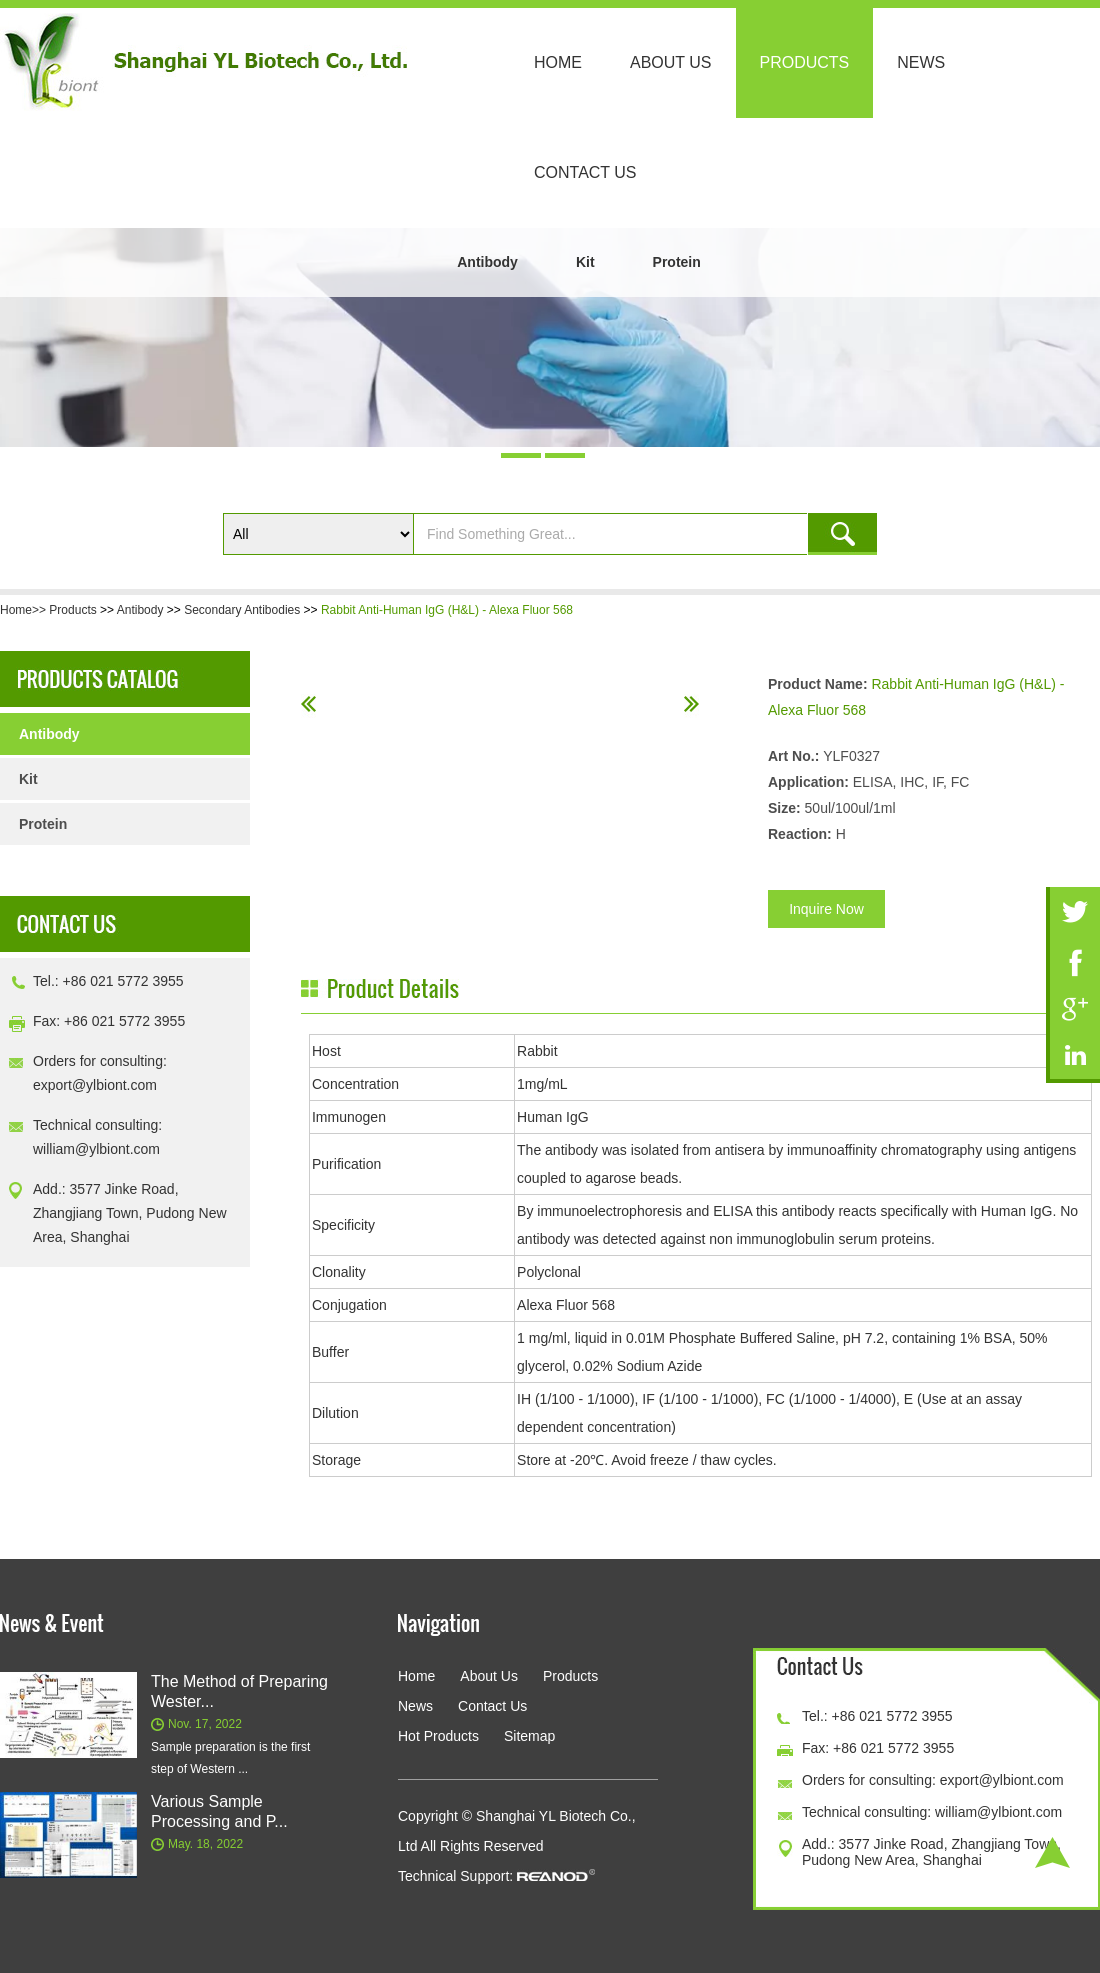 The width and height of the screenshot is (1100, 1973). I want to click on Hot Products, so click(438, 1736).